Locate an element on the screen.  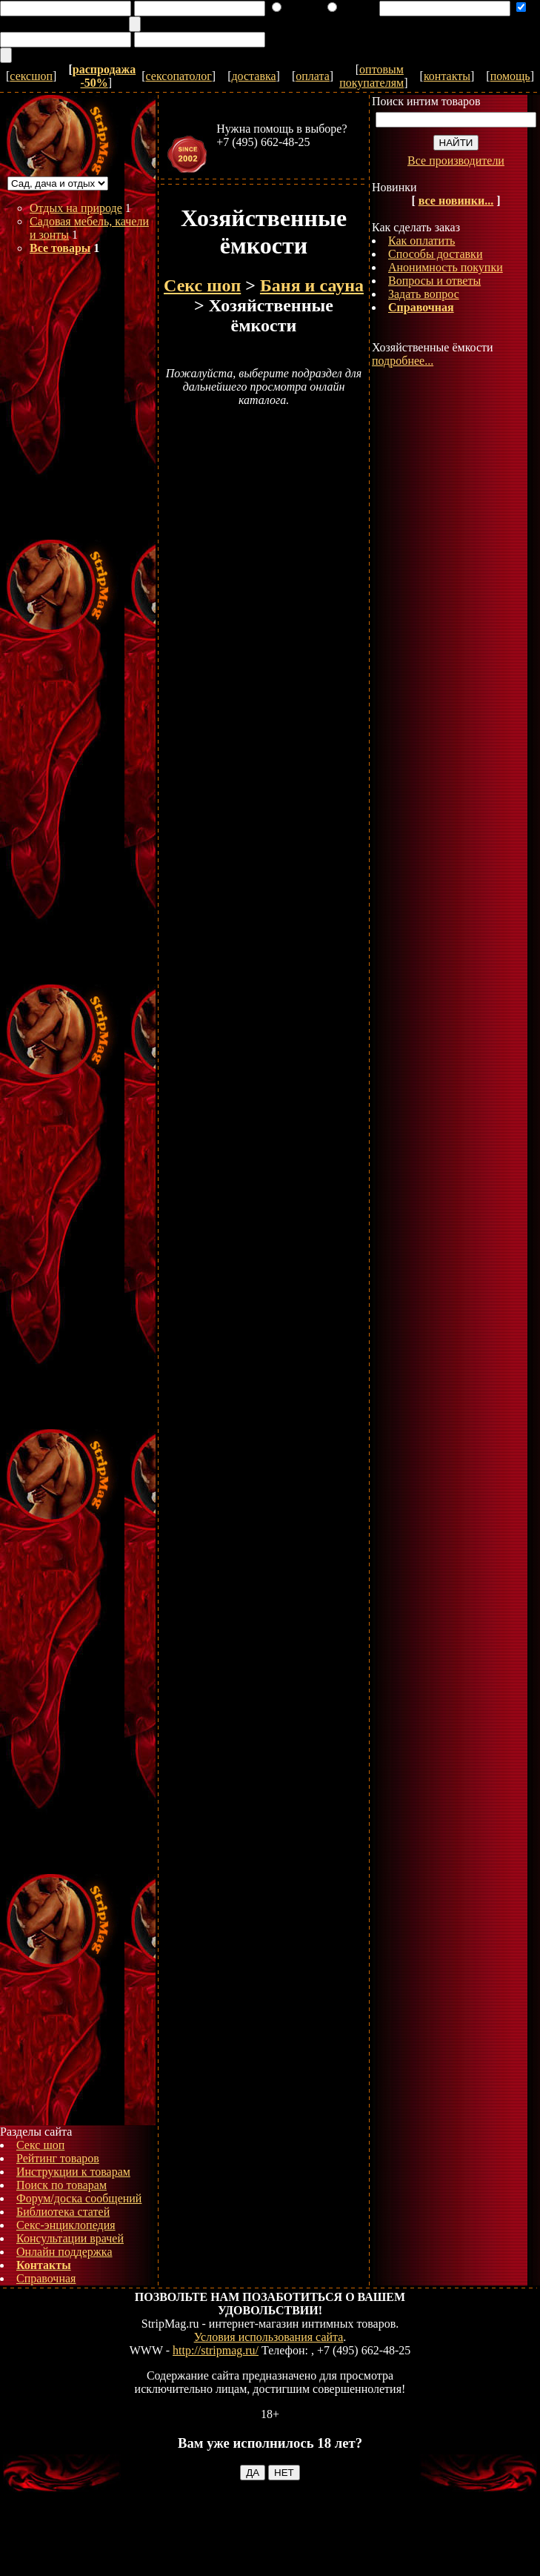
Баня и сауна is located at coordinates (312, 285).